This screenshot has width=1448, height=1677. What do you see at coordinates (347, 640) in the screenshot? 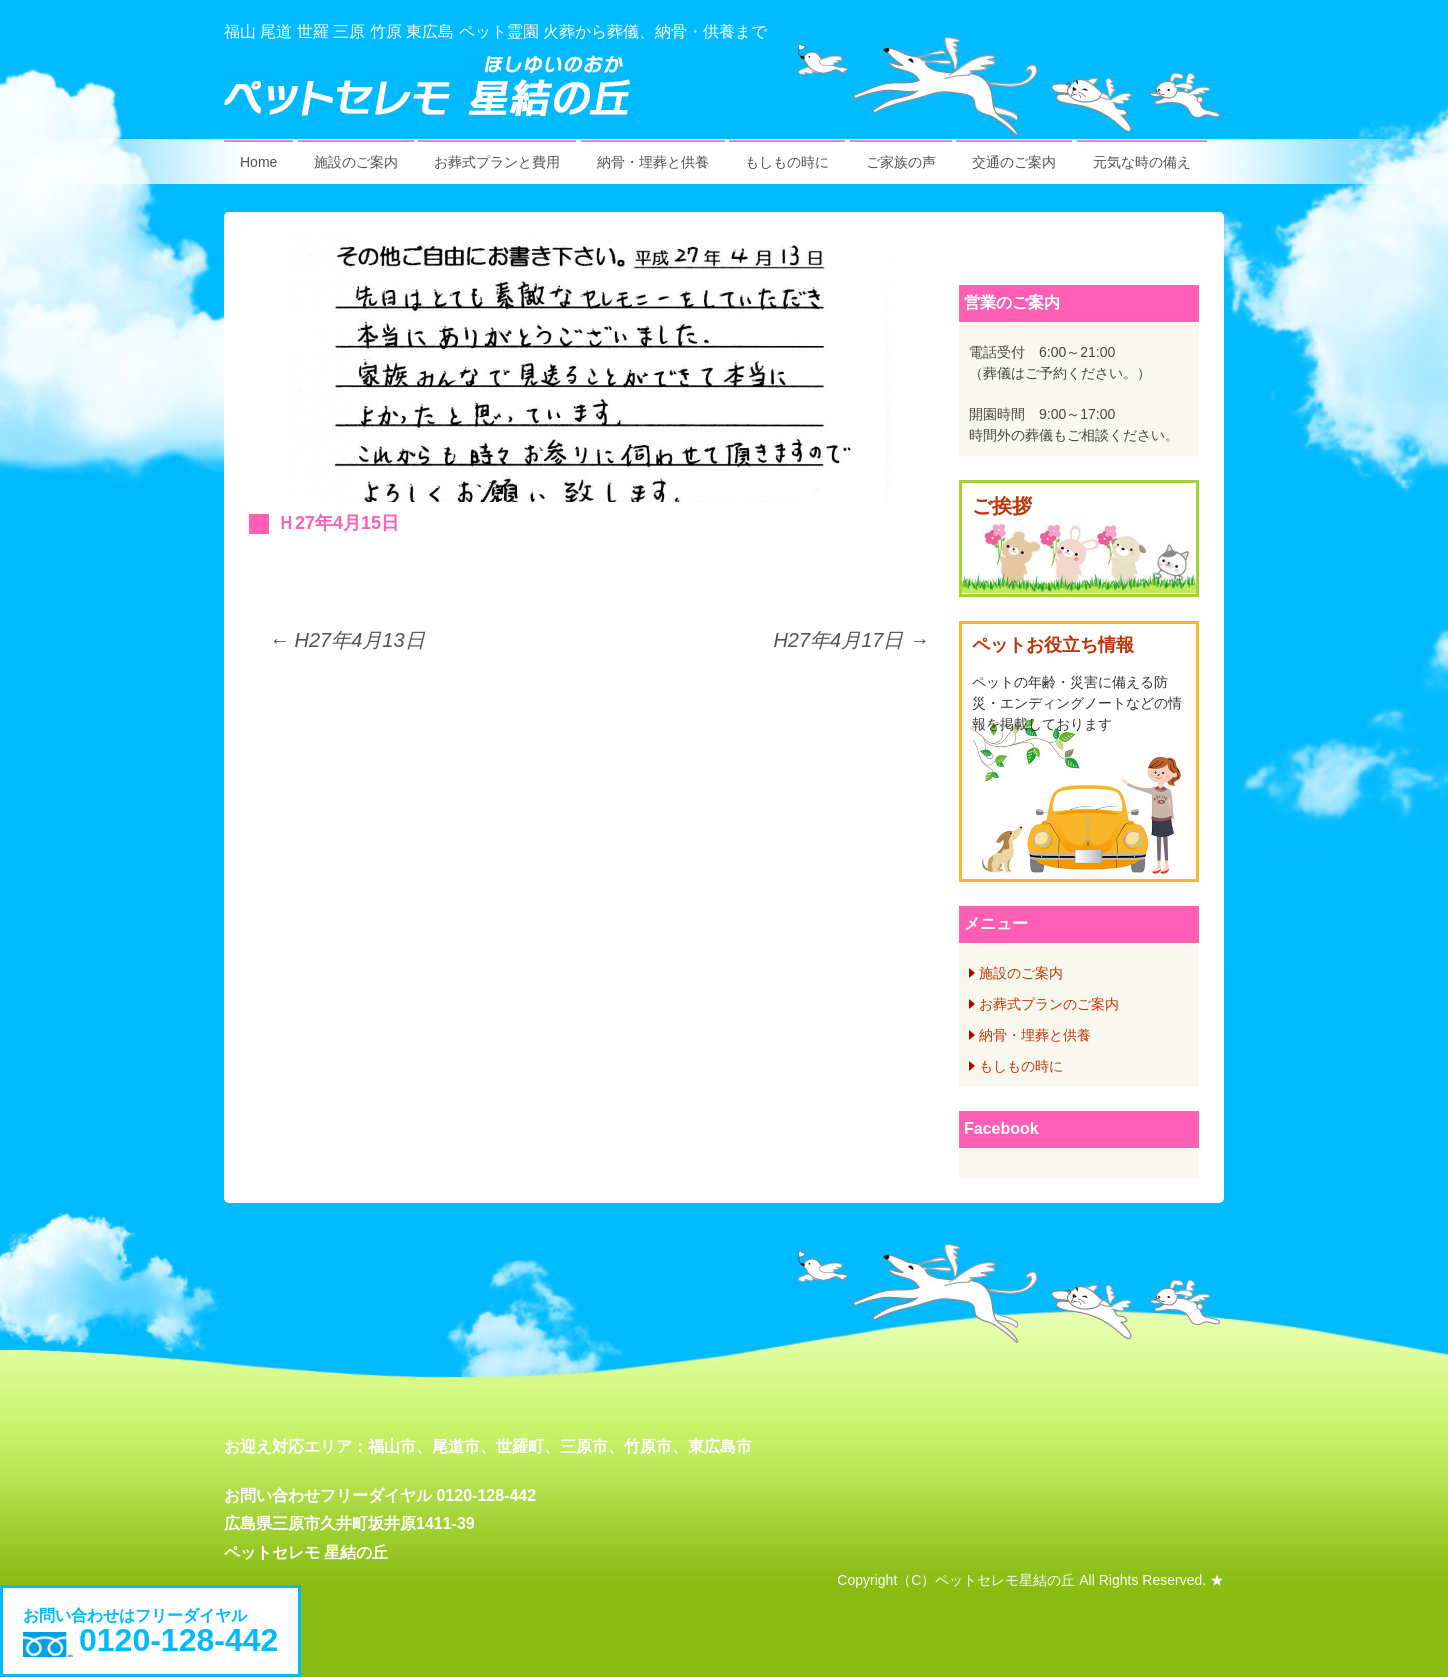
I see `H27年4月13日` at bounding box center [347, 640].